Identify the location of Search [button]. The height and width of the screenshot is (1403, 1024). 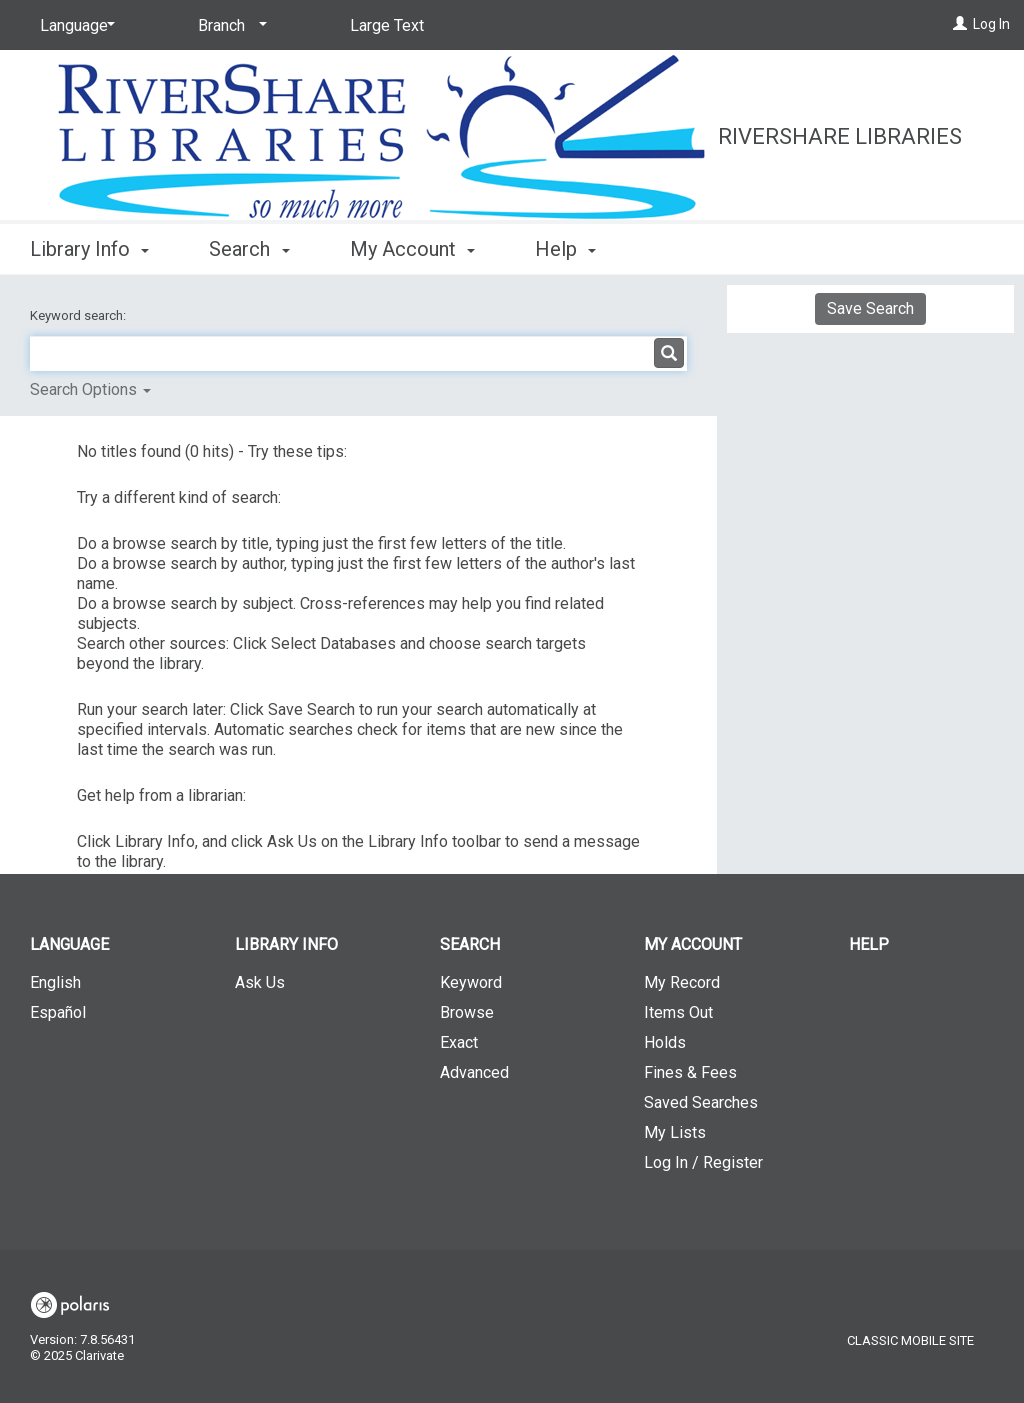
(249, 249).